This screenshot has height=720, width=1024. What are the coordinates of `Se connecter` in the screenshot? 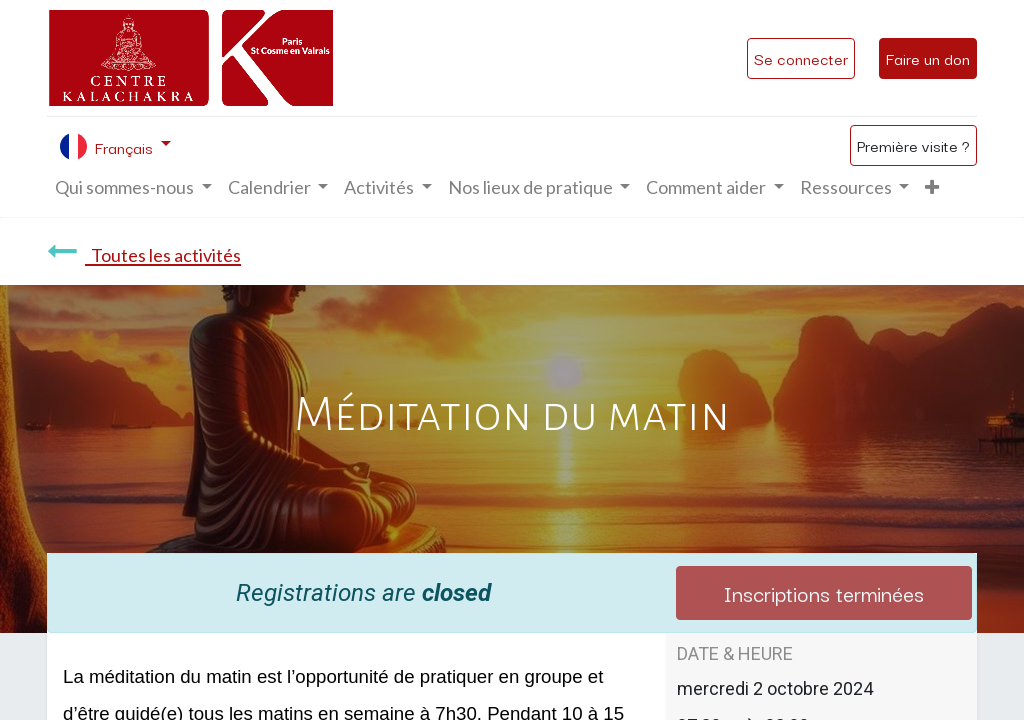 It's located at (801, 58).